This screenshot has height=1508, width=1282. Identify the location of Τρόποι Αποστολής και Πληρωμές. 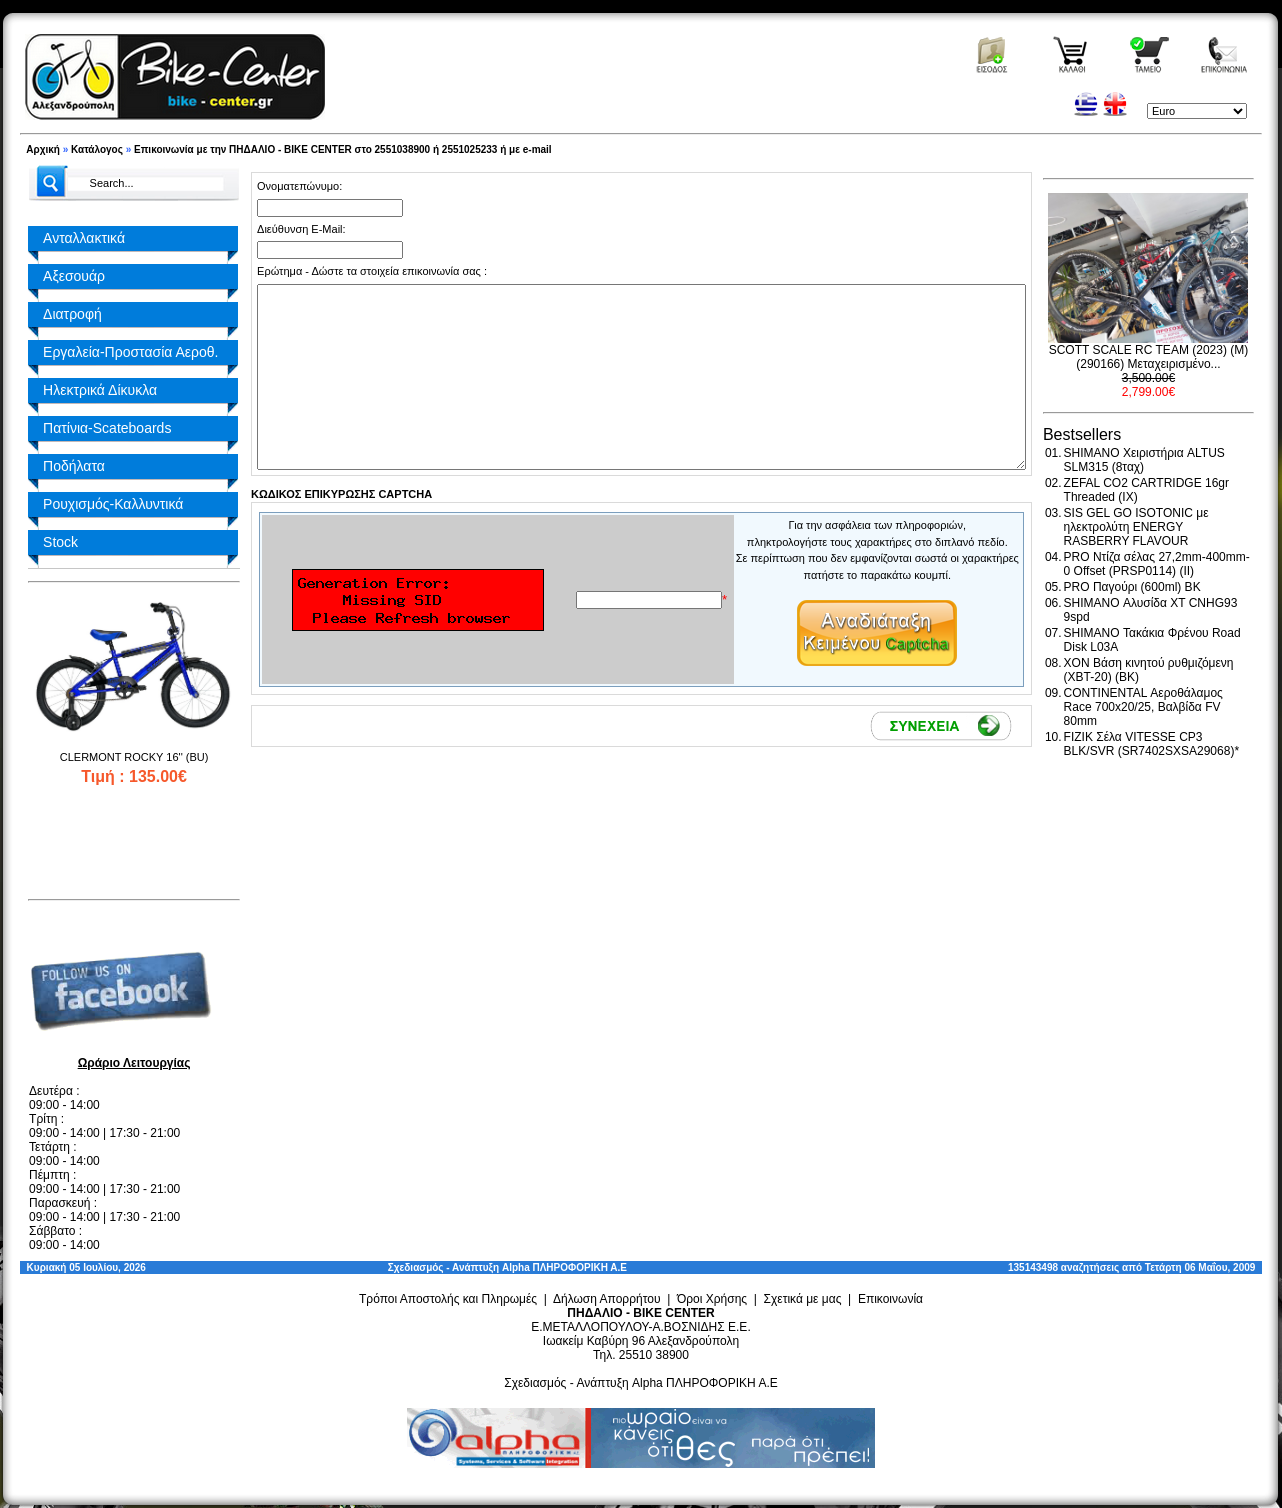
(448, 1299).